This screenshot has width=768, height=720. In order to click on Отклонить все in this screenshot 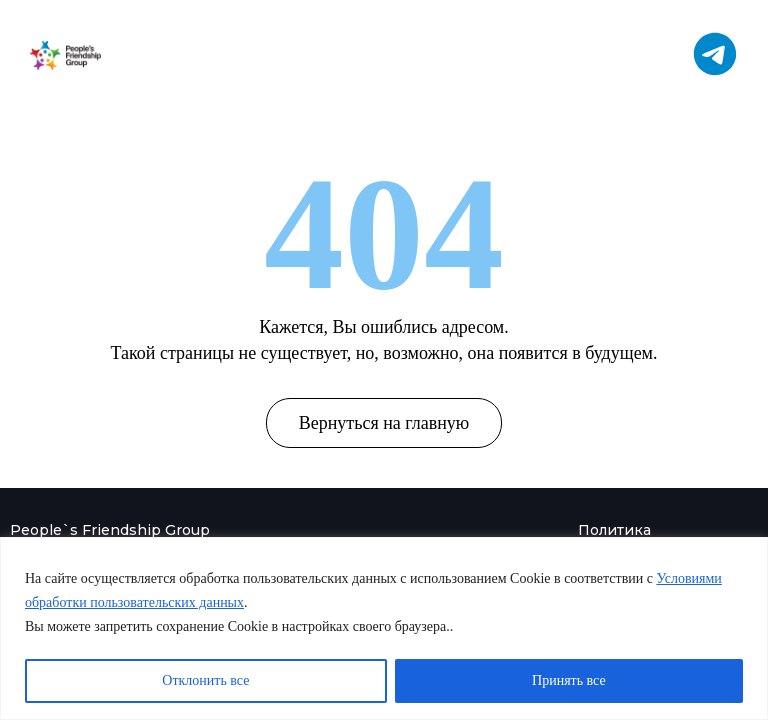, I will do `click(205, 680)`.